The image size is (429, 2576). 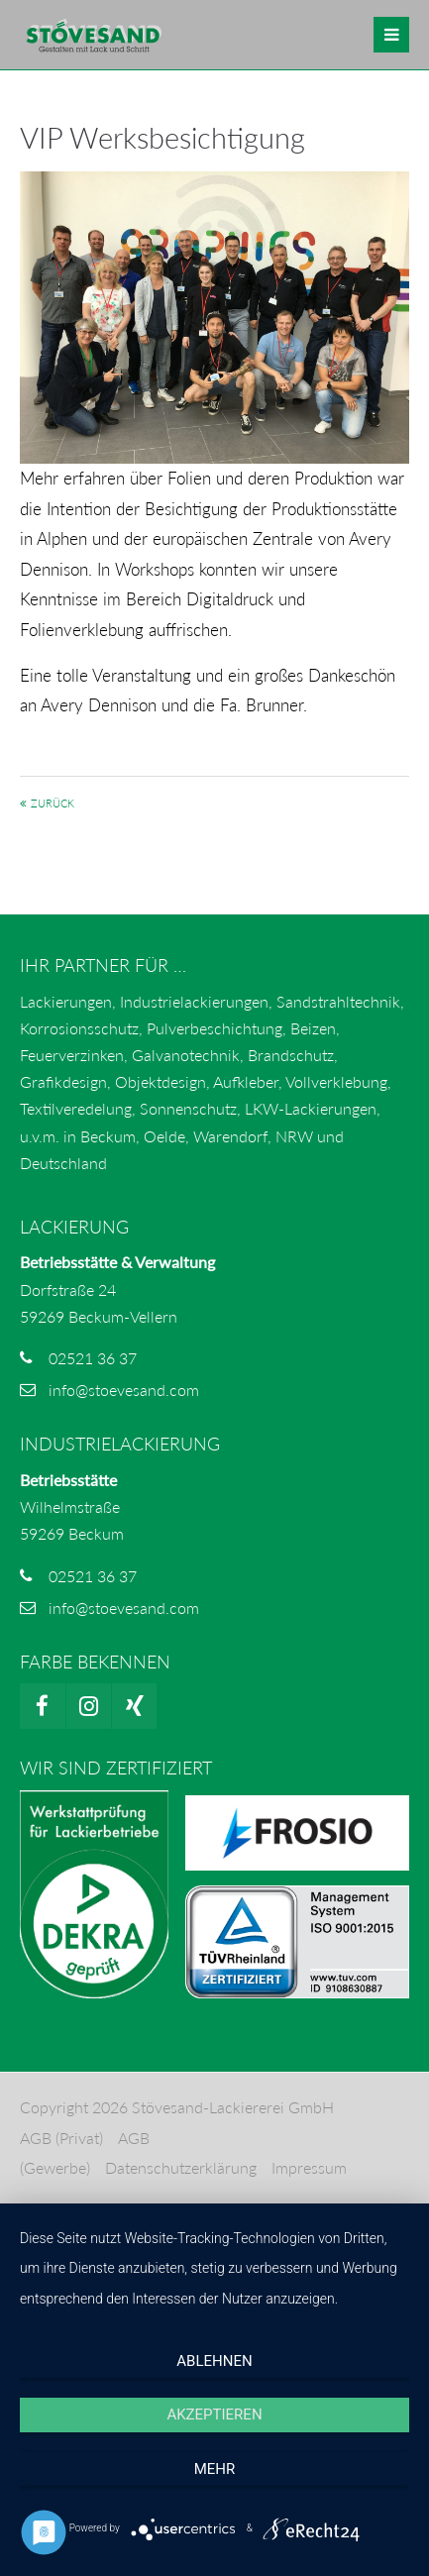 What do you see at coordinates (214, 2414) in the screenshot?
I see `Akzeptieren` at bounding box center [214, 2414].